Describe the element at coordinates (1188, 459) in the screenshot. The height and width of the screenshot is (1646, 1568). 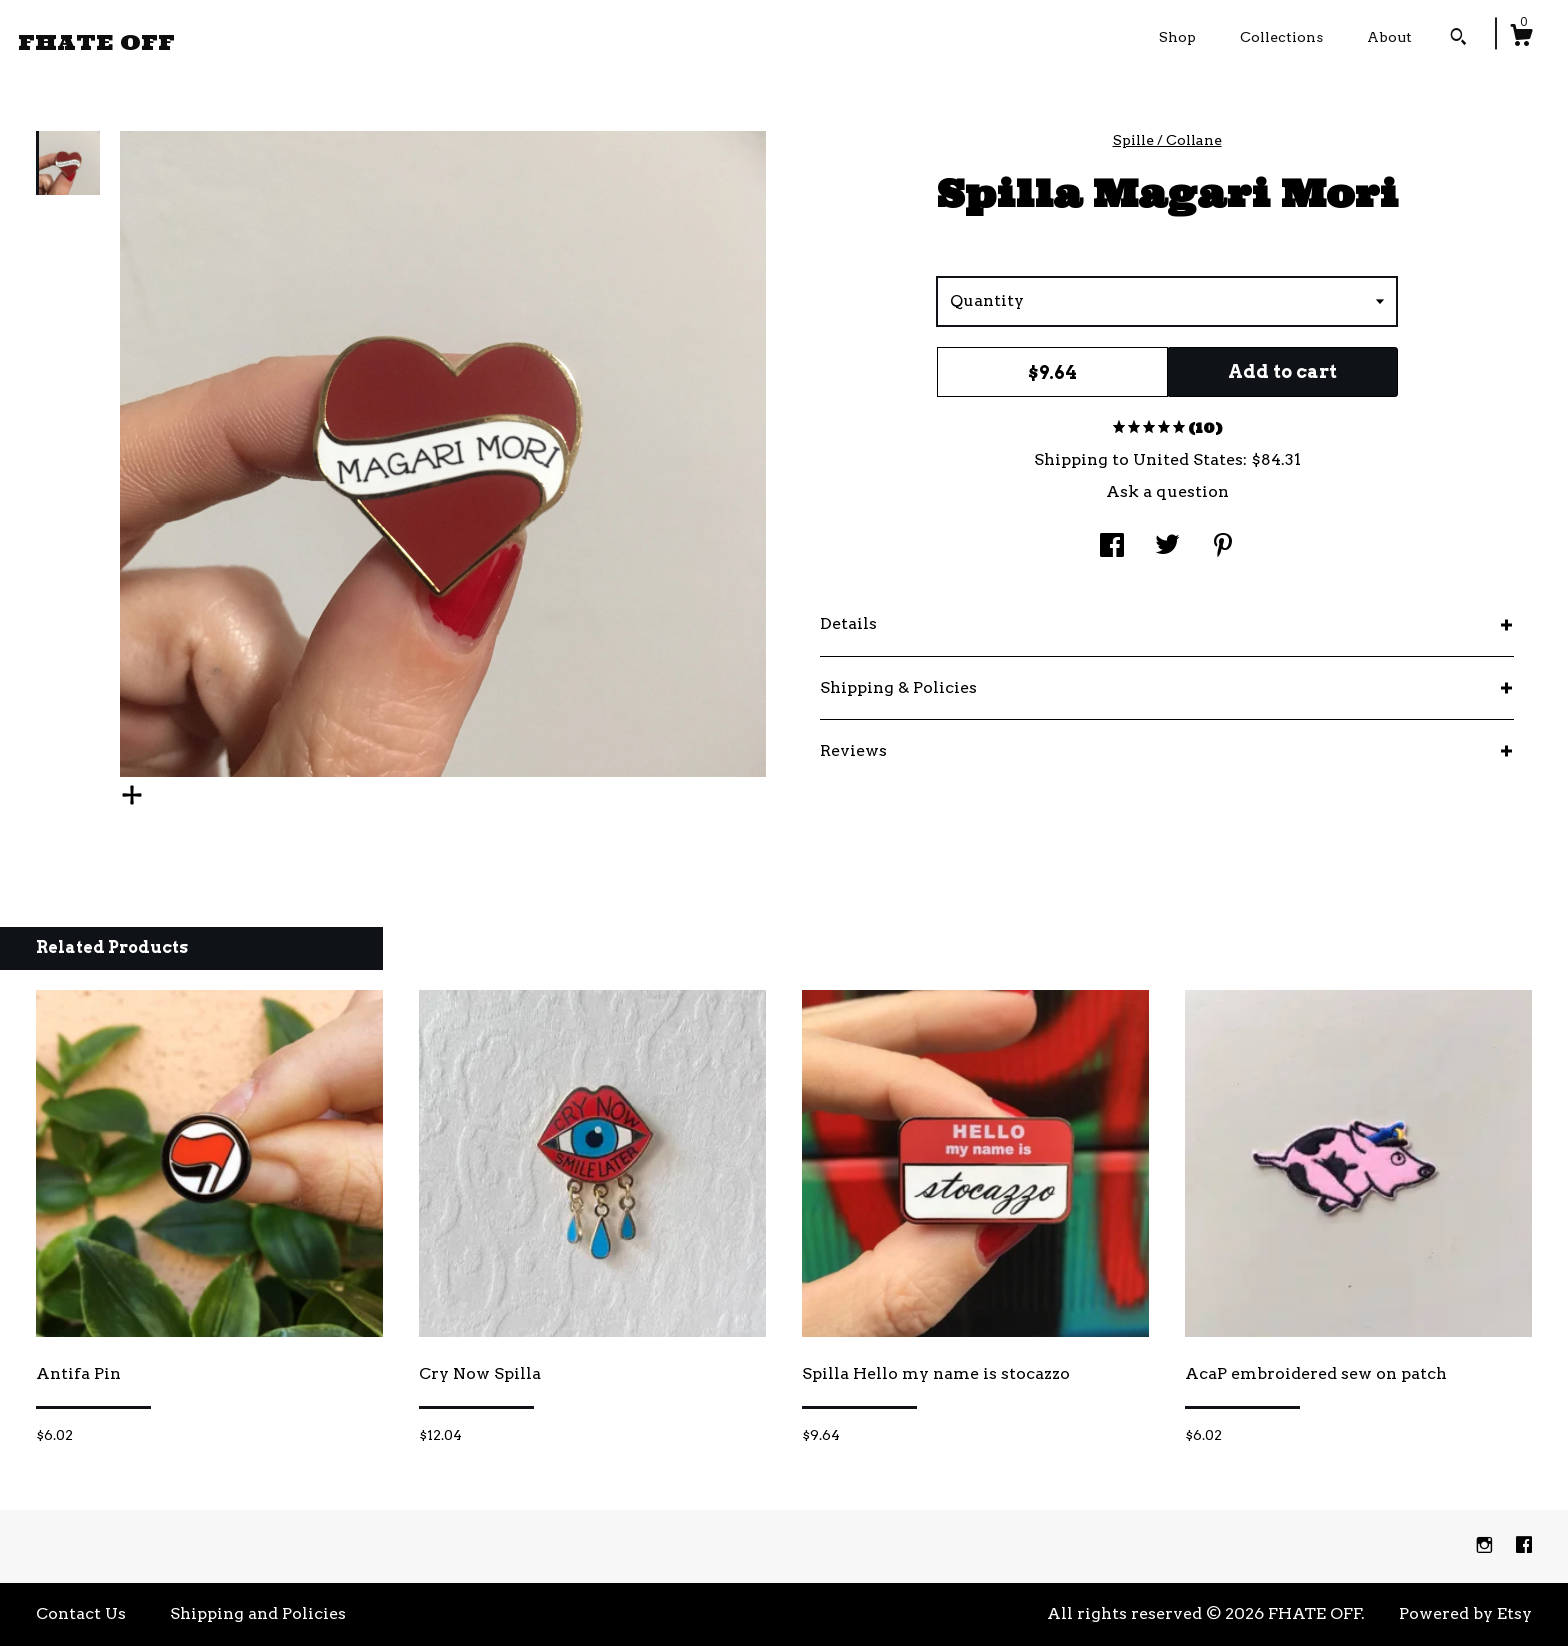
I see `United States` at that location.